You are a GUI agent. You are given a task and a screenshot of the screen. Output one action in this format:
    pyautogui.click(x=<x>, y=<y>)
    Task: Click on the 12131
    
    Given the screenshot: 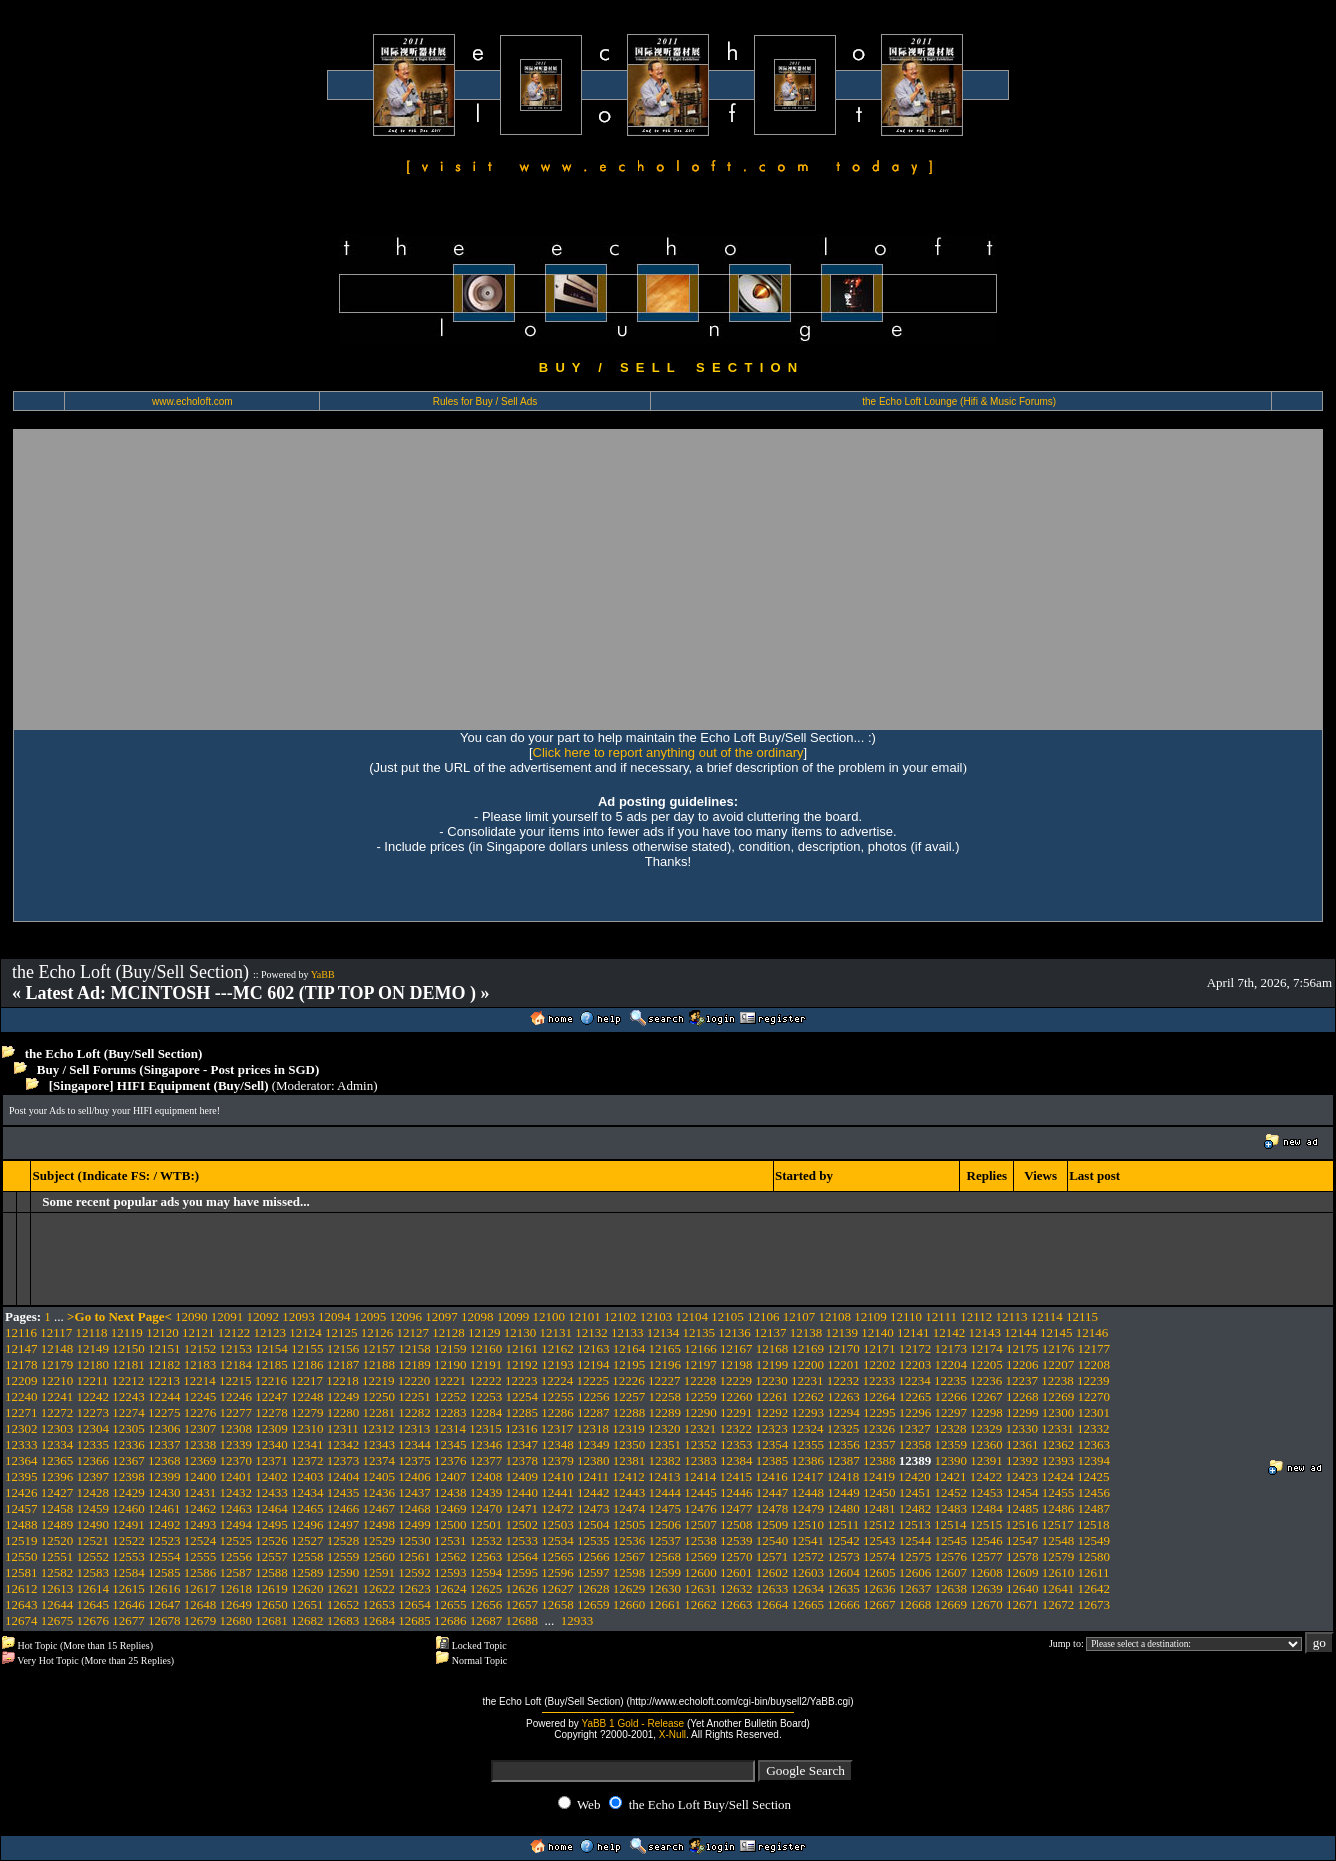 What is the action you would take?
    pyautogui.click(x=555, y=1332)
    